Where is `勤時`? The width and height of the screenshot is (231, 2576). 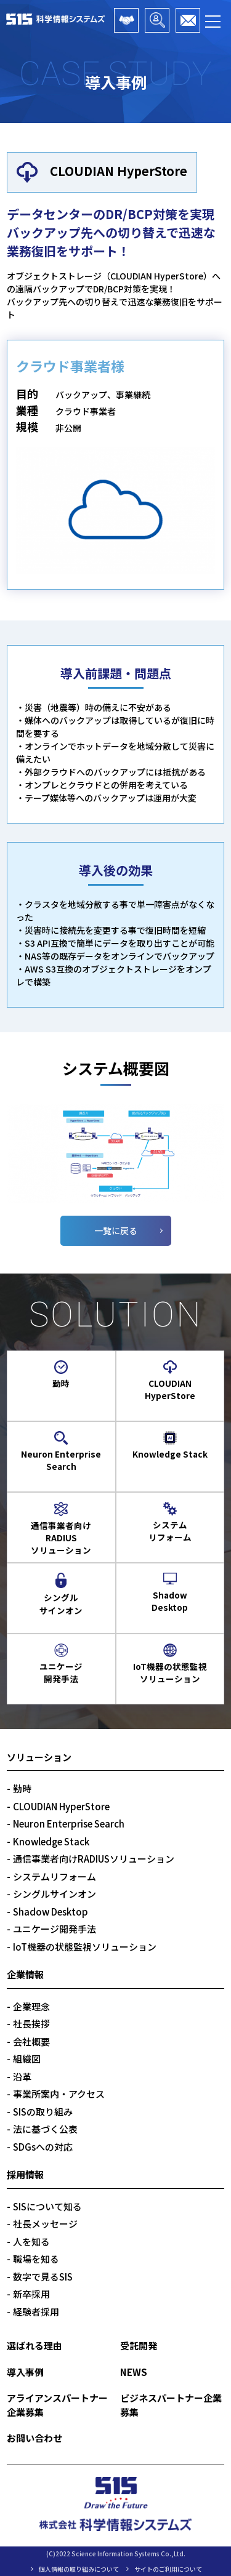
勤時 is located at coordinates (22, 1788).